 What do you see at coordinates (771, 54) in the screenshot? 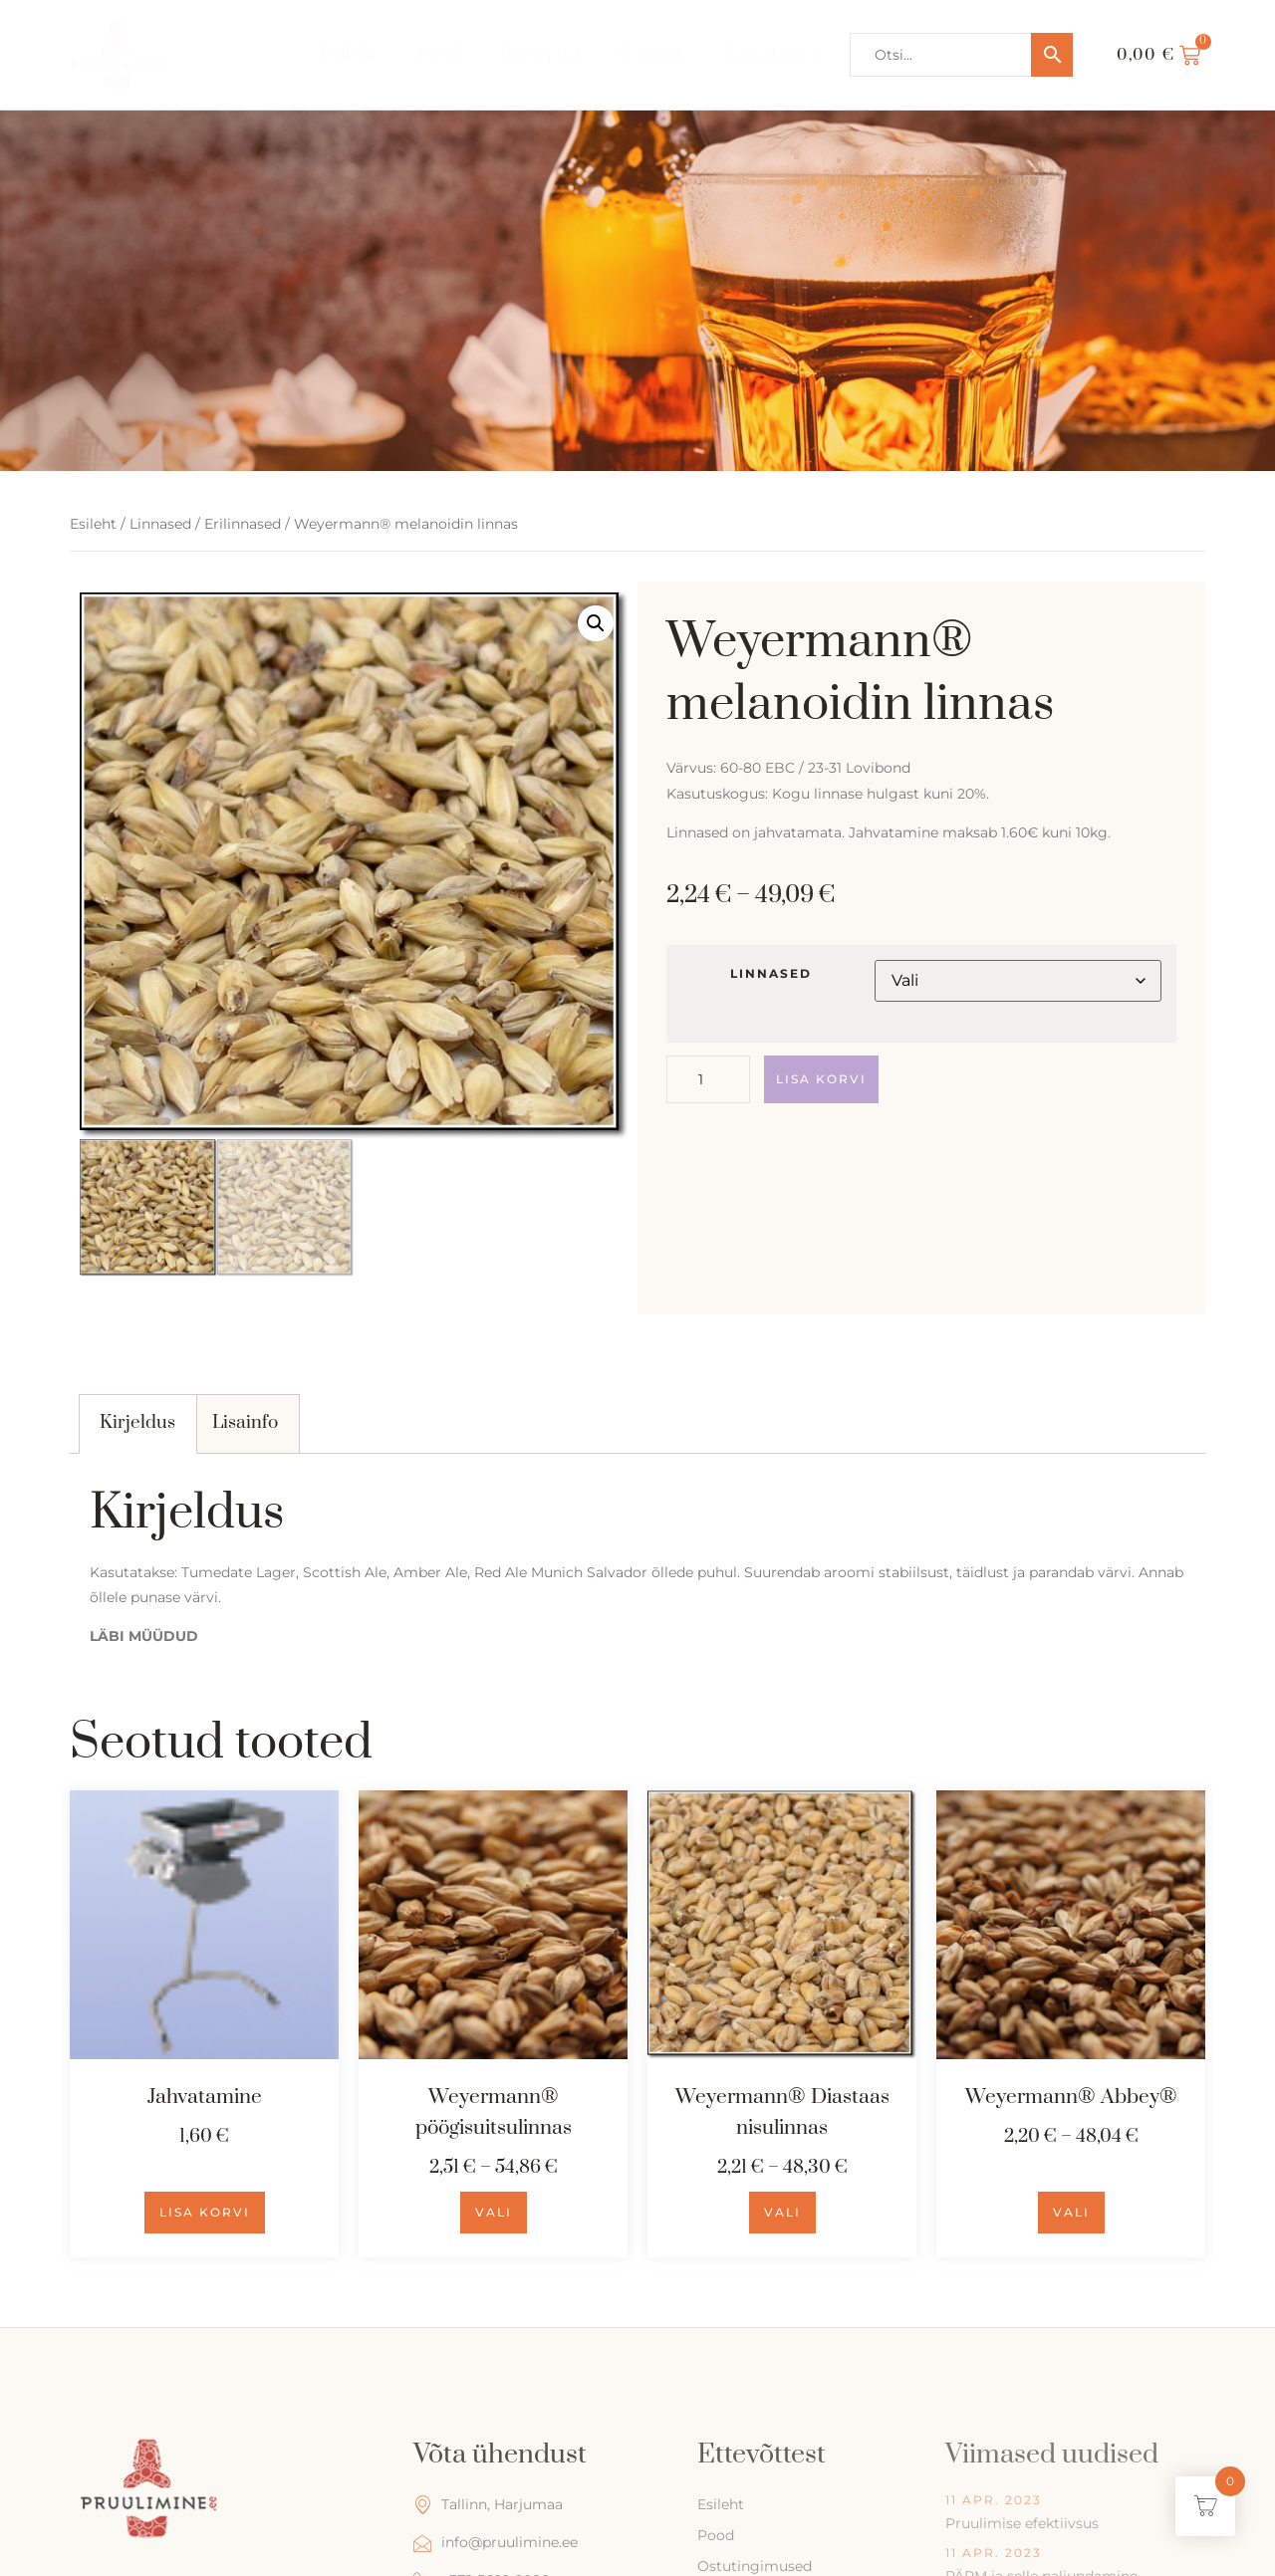
I see `Kalkulaator` at bounding box center [771, 54].